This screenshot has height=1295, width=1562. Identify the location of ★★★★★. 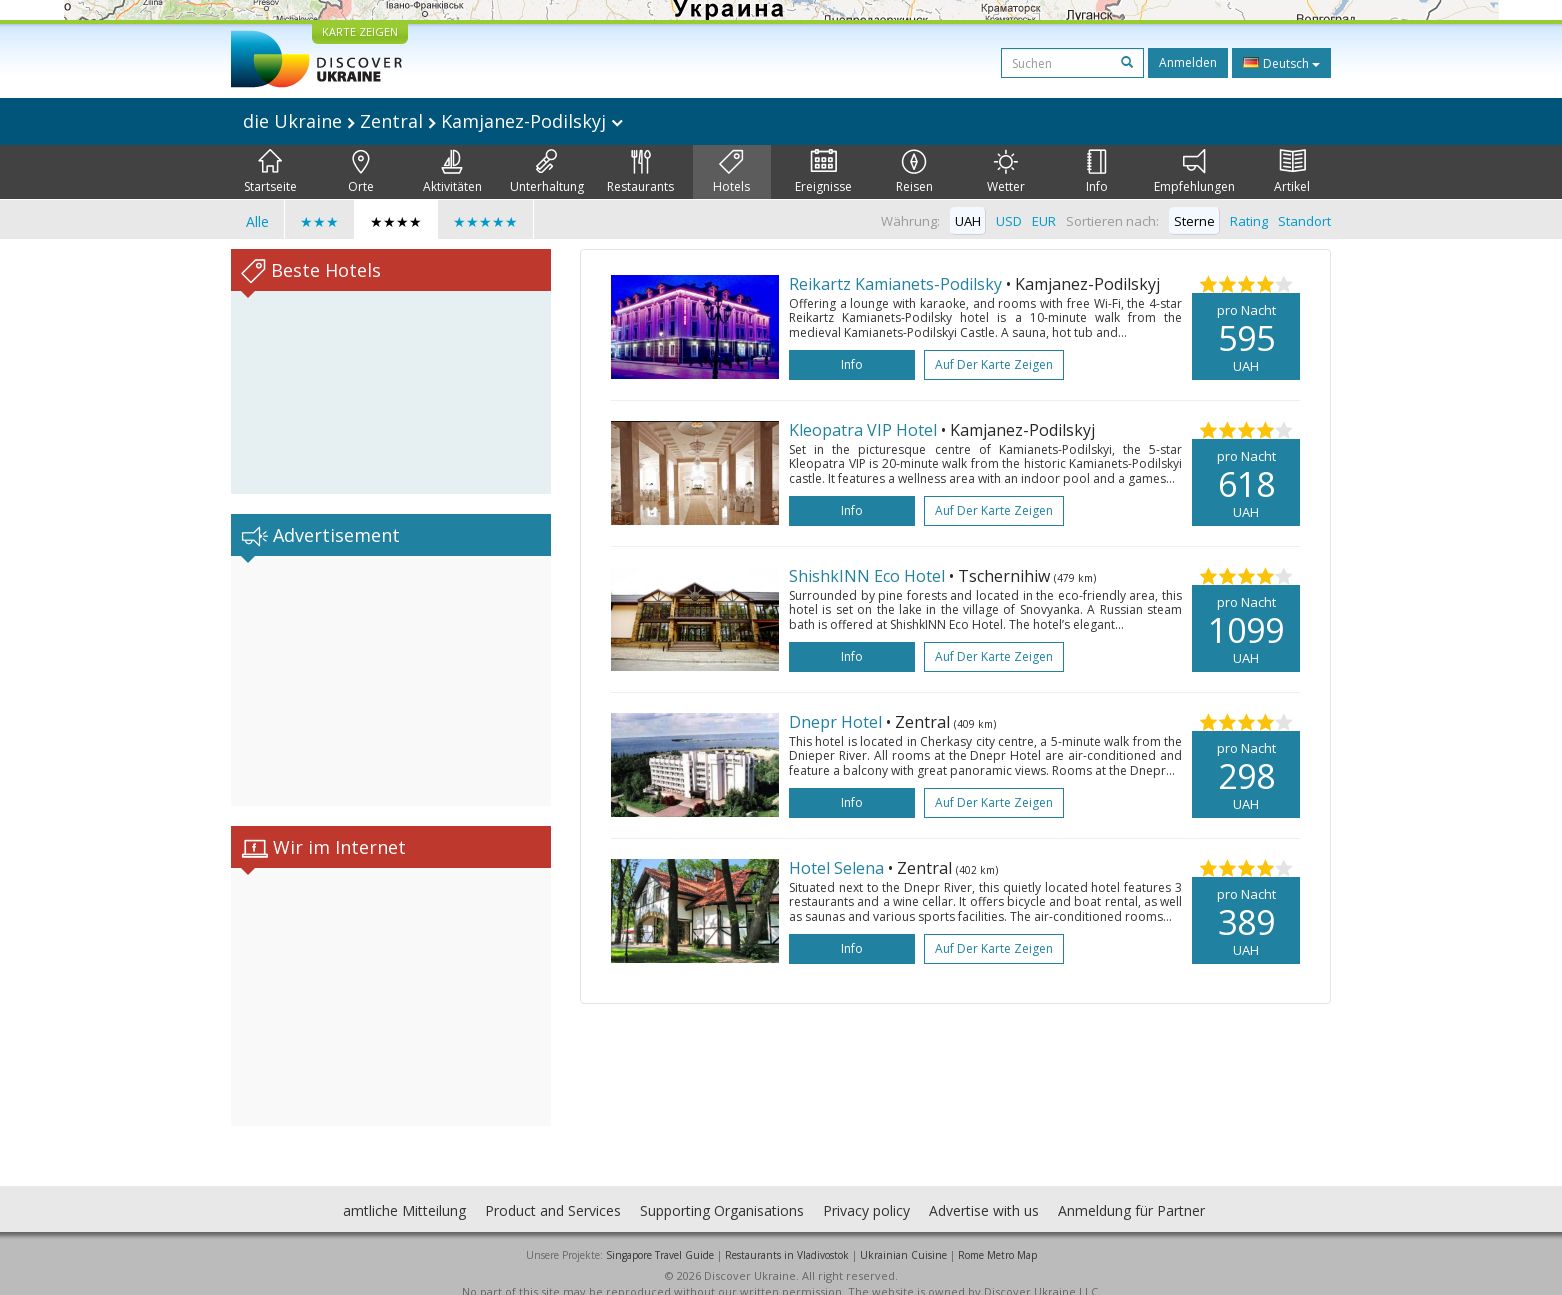
(485, 221).